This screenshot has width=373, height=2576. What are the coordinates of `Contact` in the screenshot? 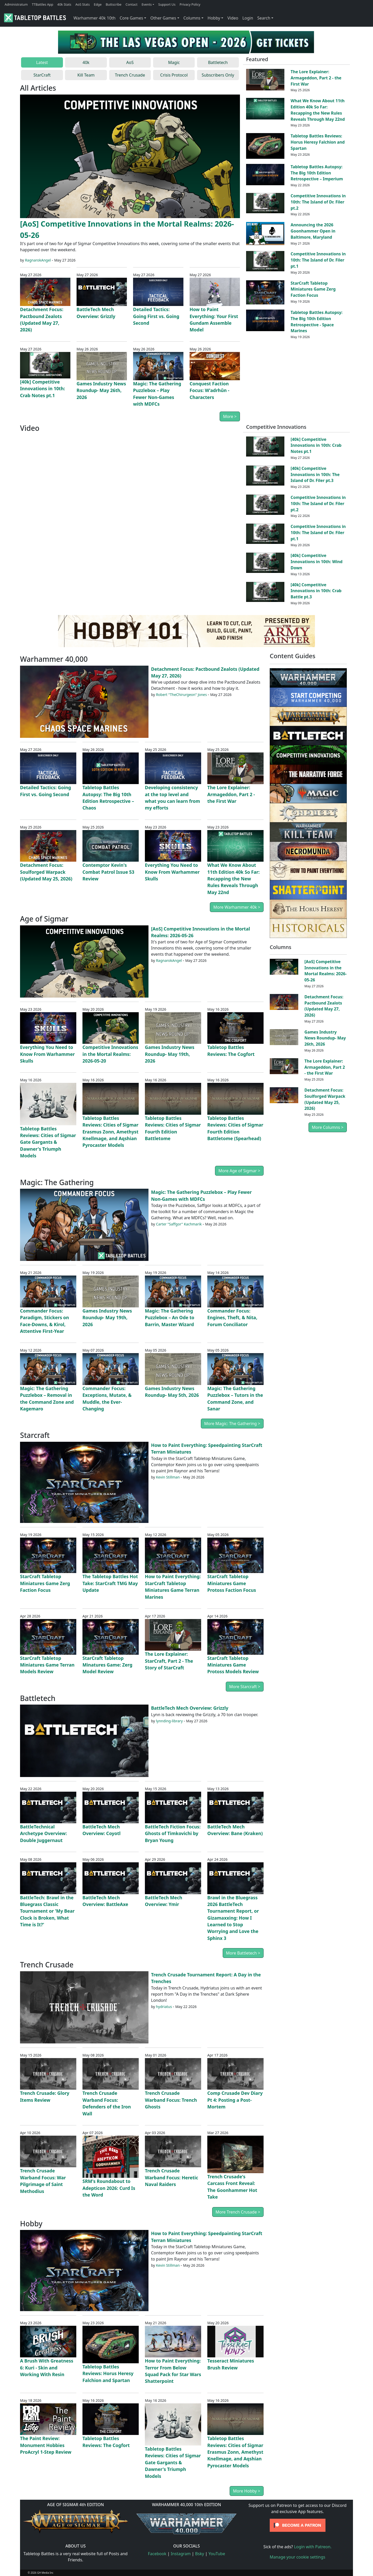 It's located at (131, 4).